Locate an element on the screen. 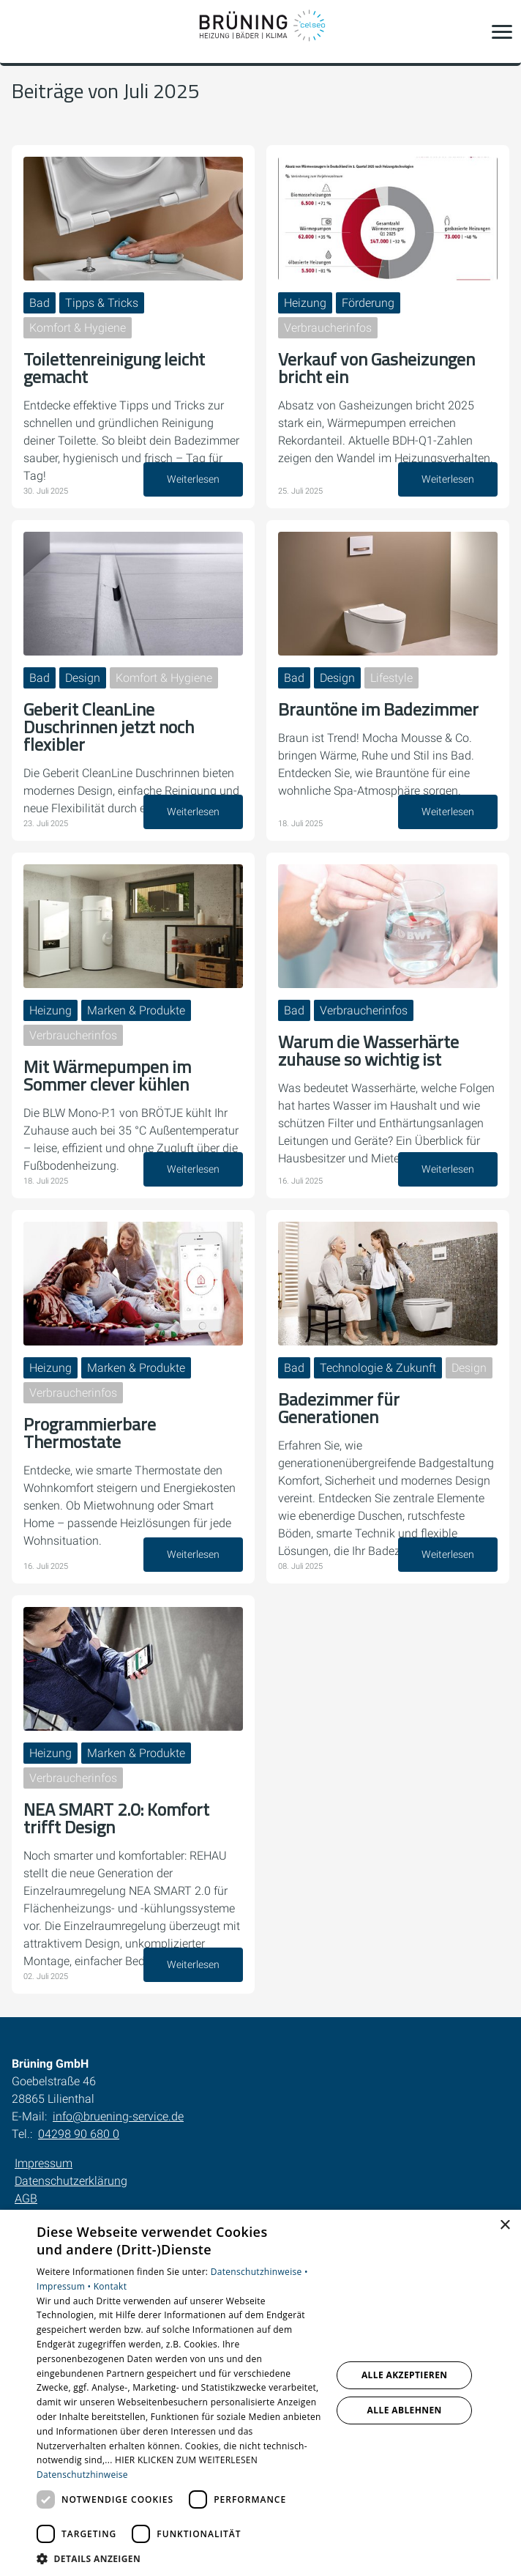 Image resolution: width=521 pixels, height=2576 pixels. Datenschutzerklärung is located at coordinates (71, 2181).